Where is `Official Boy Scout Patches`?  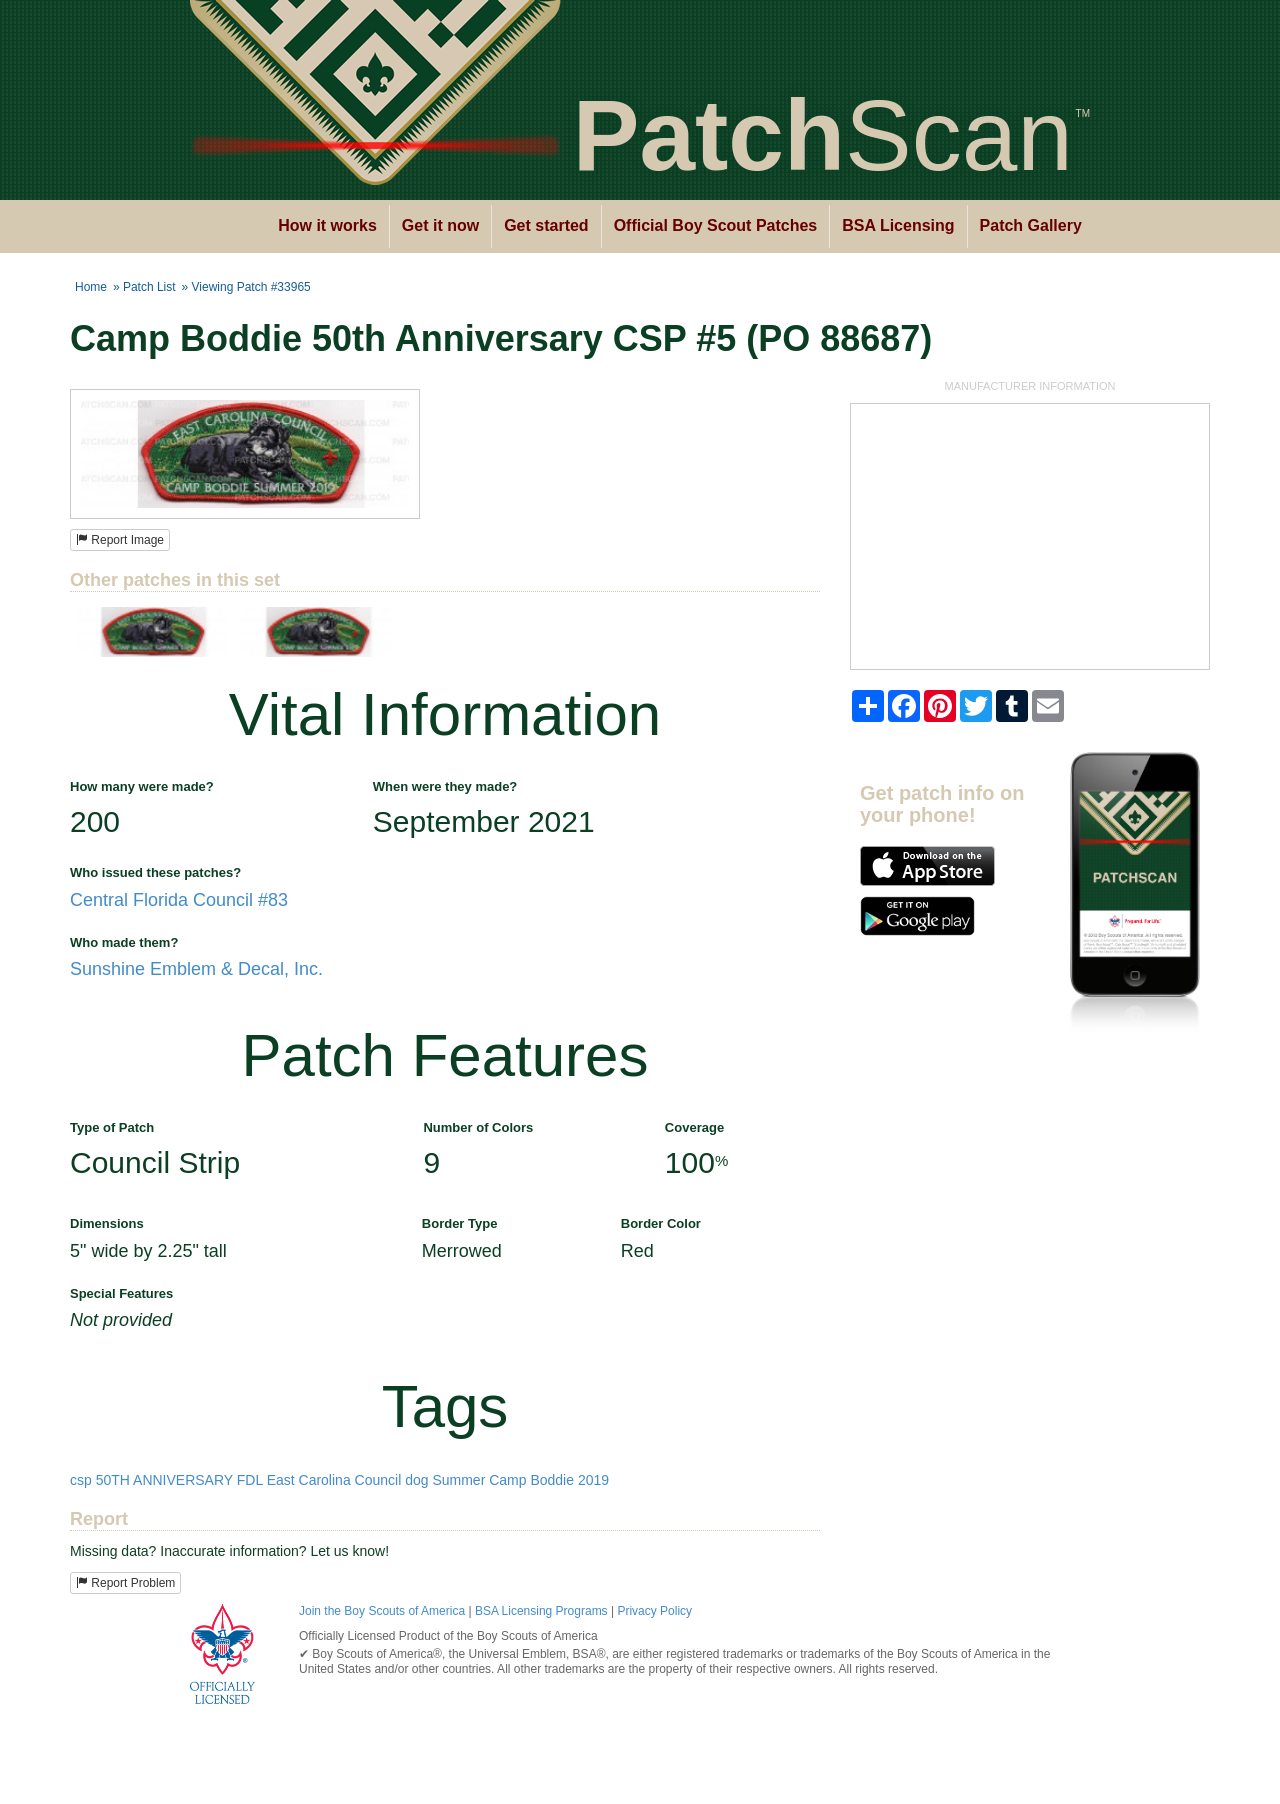 Official Boy Scout Patches is located at coordinates (716, 225).